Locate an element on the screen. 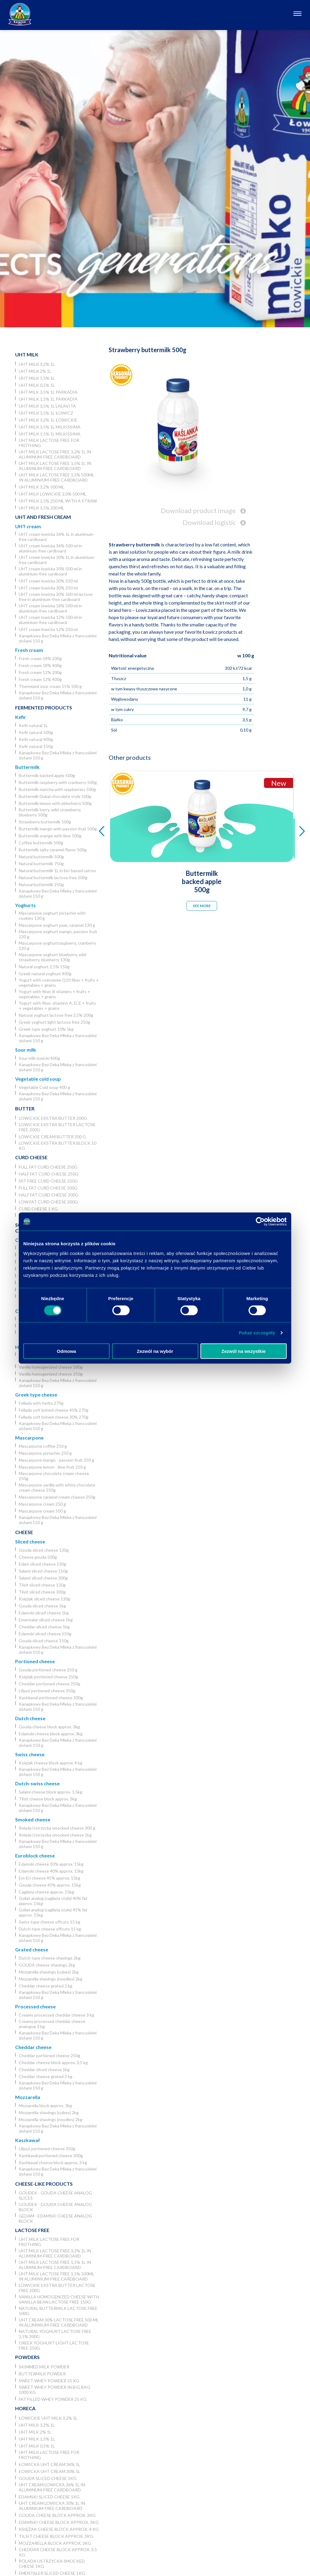  Kefir natural 1L is located at coordinates (33, 725).